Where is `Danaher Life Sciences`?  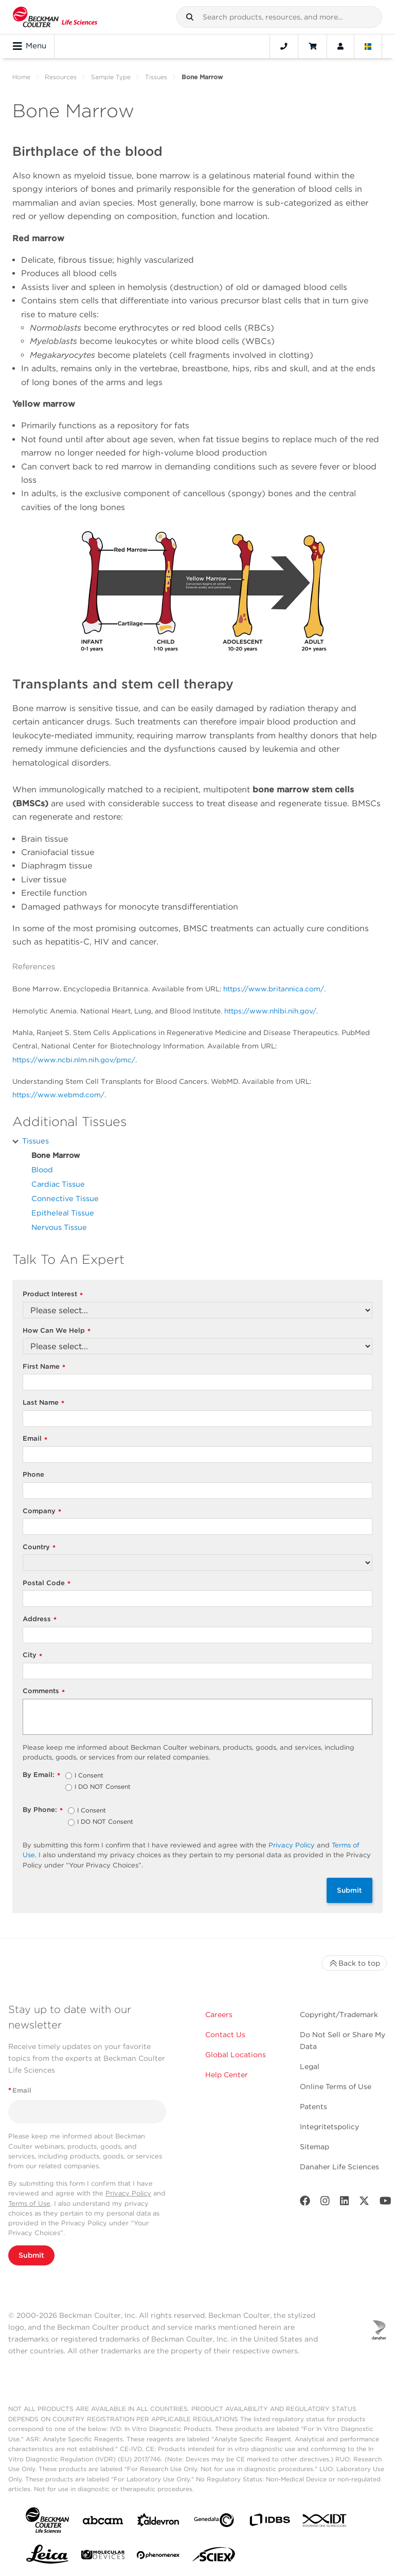 Danaher Life Sciences is located at coordinates (339, 2167).